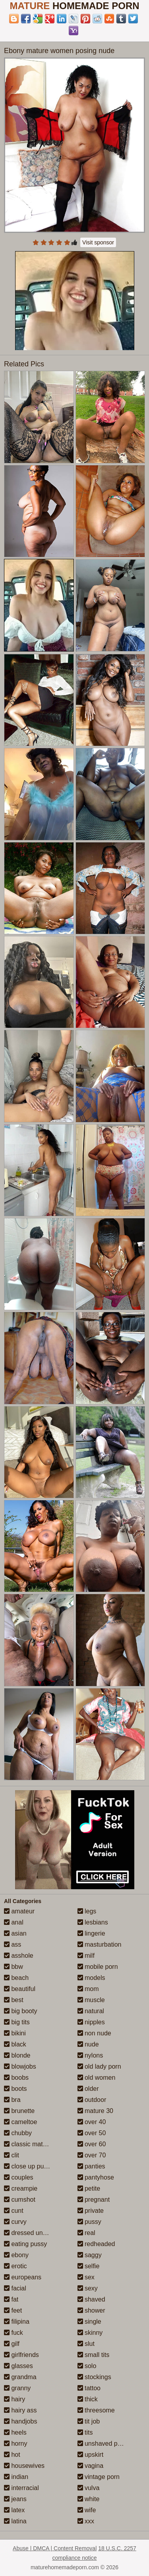 Image resolution: width=149 pixels, height=2576 pixels. What do you see at coordinates (92, 1922) in the screenshot?
I see `lesbians` at bounding box center [92, 1922].